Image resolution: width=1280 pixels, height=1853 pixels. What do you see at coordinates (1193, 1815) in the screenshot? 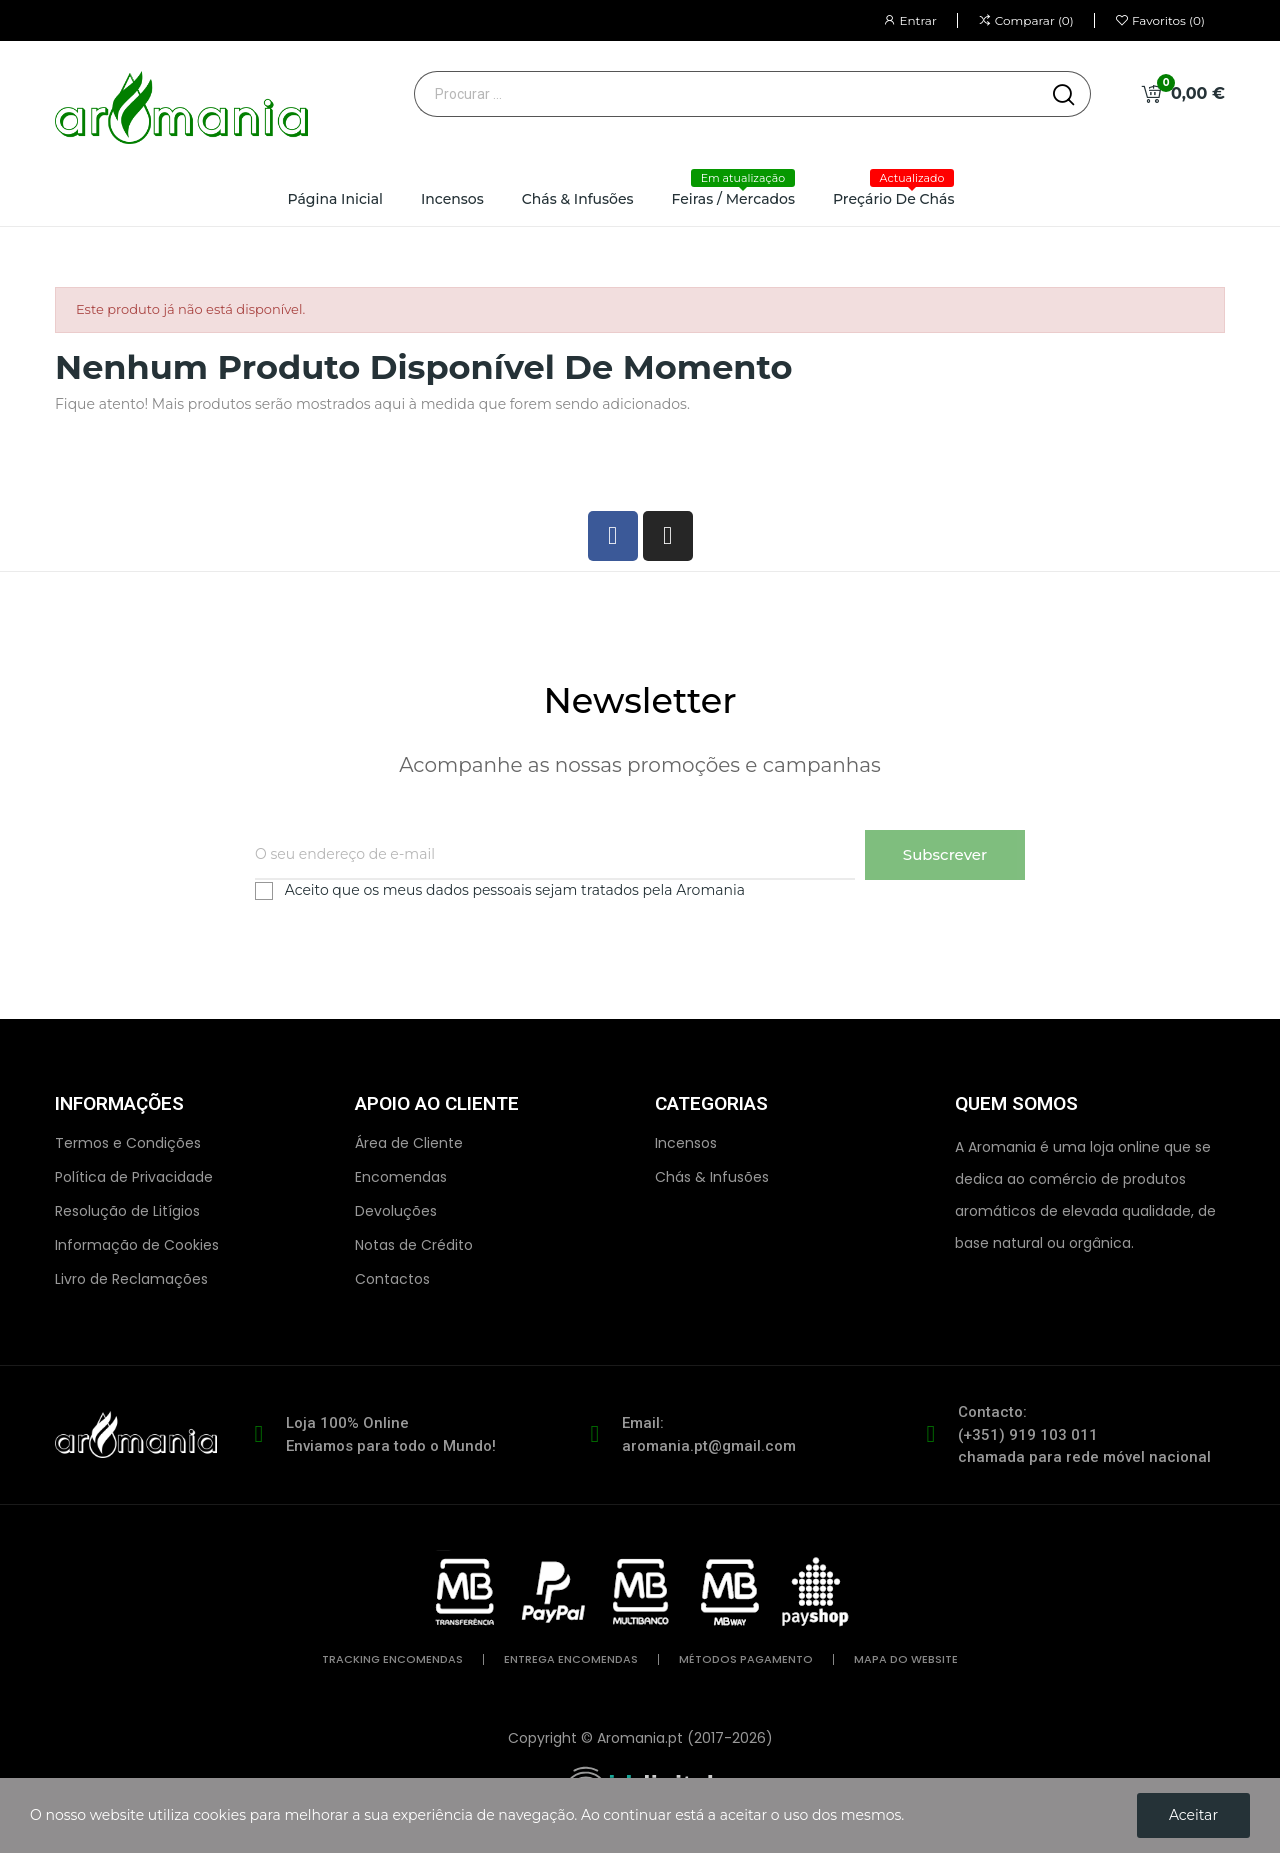
I see `Aceitar` at bounding box center [1193, 1815].